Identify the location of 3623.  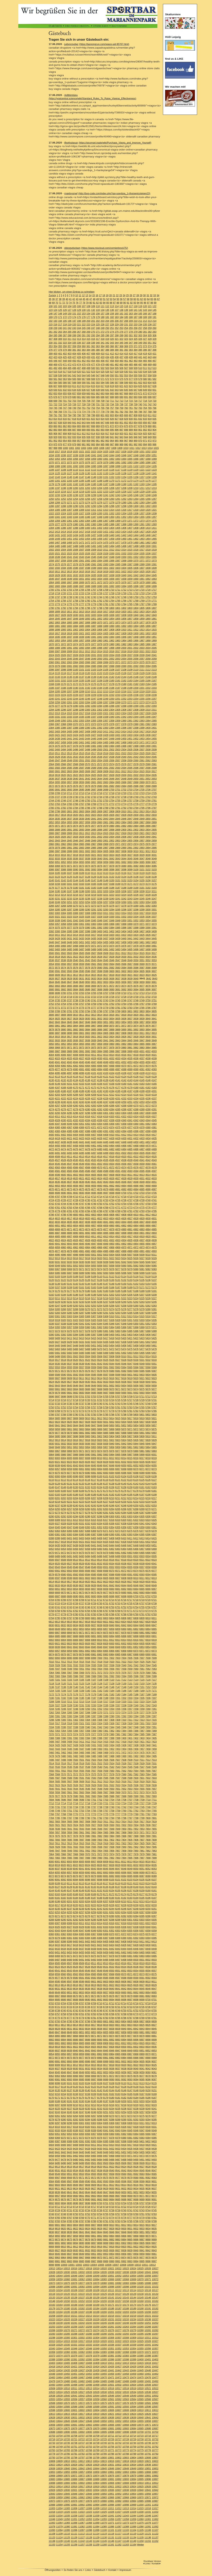
(142, 975).